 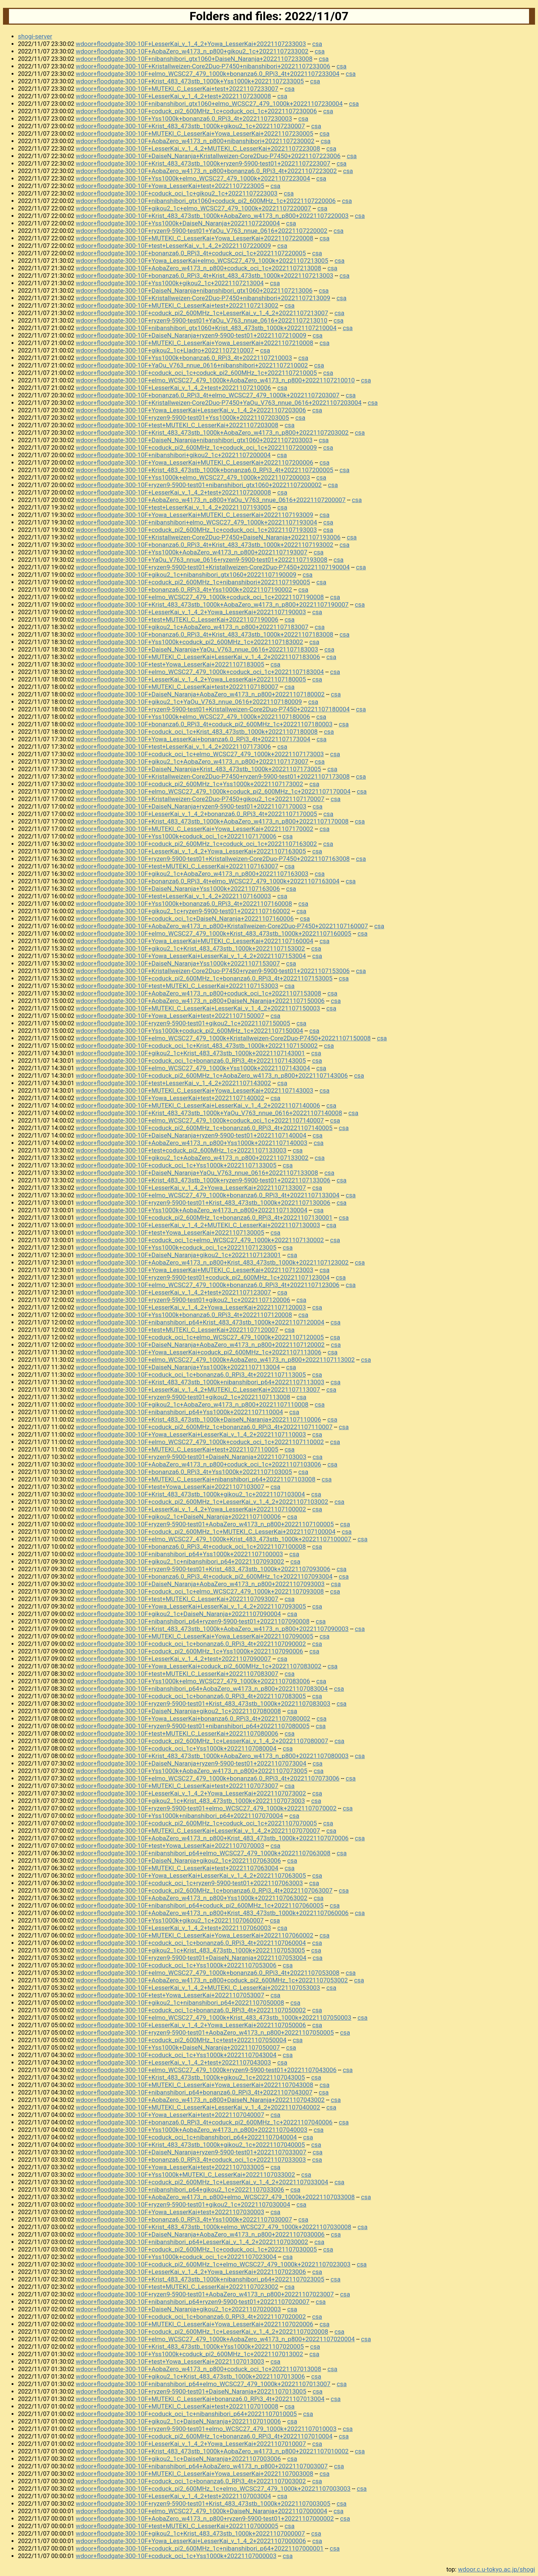 I want to click on wdoor+floodgate-300-10F+nibanshibori_p64+elmo_WCSC27_479_1000k+20221107063008, so click(x=203, y=1853).